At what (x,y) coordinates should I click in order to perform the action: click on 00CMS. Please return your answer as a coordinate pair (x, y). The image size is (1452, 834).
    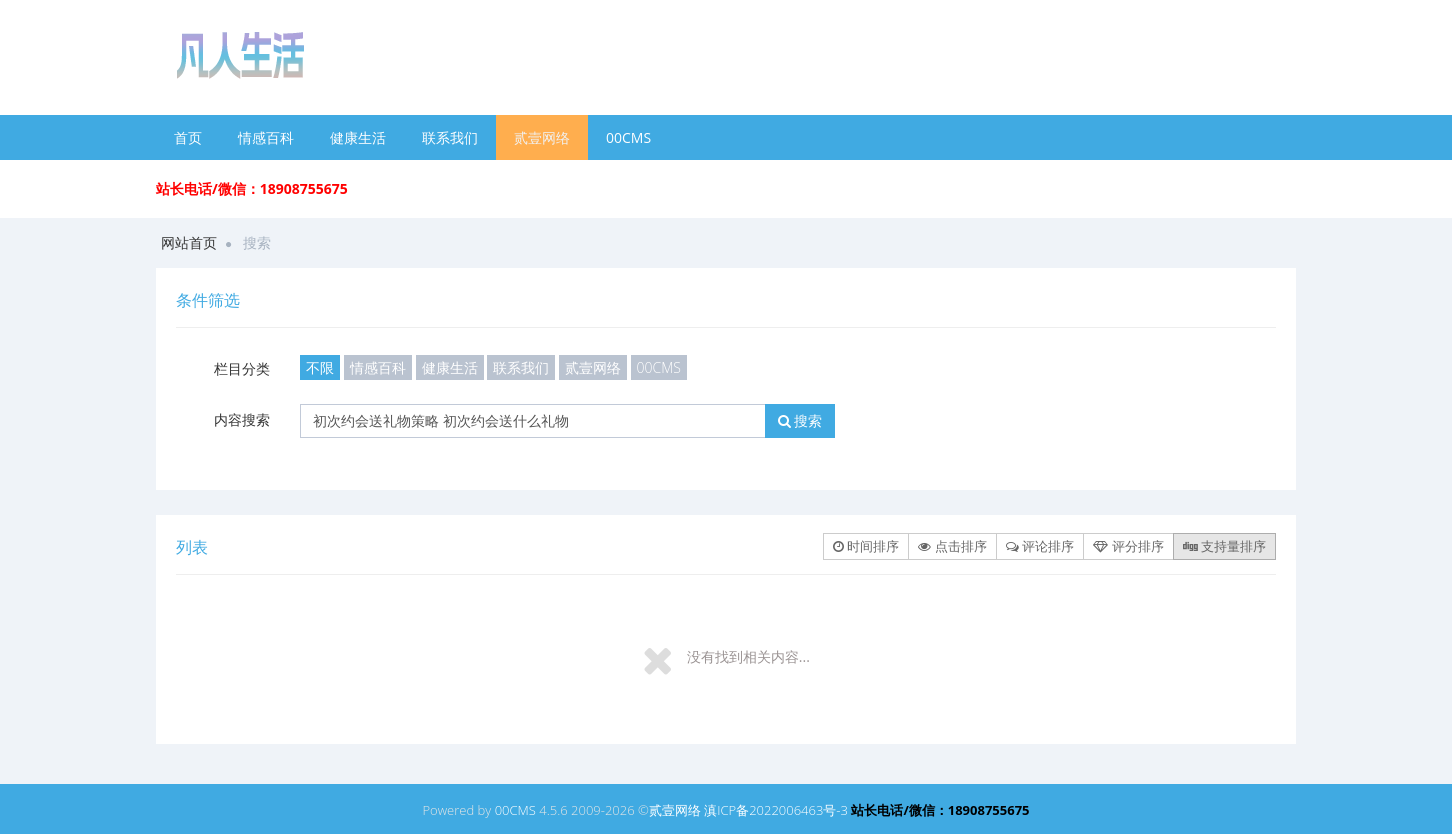
    Looking at the image, I should click on (628, 137).